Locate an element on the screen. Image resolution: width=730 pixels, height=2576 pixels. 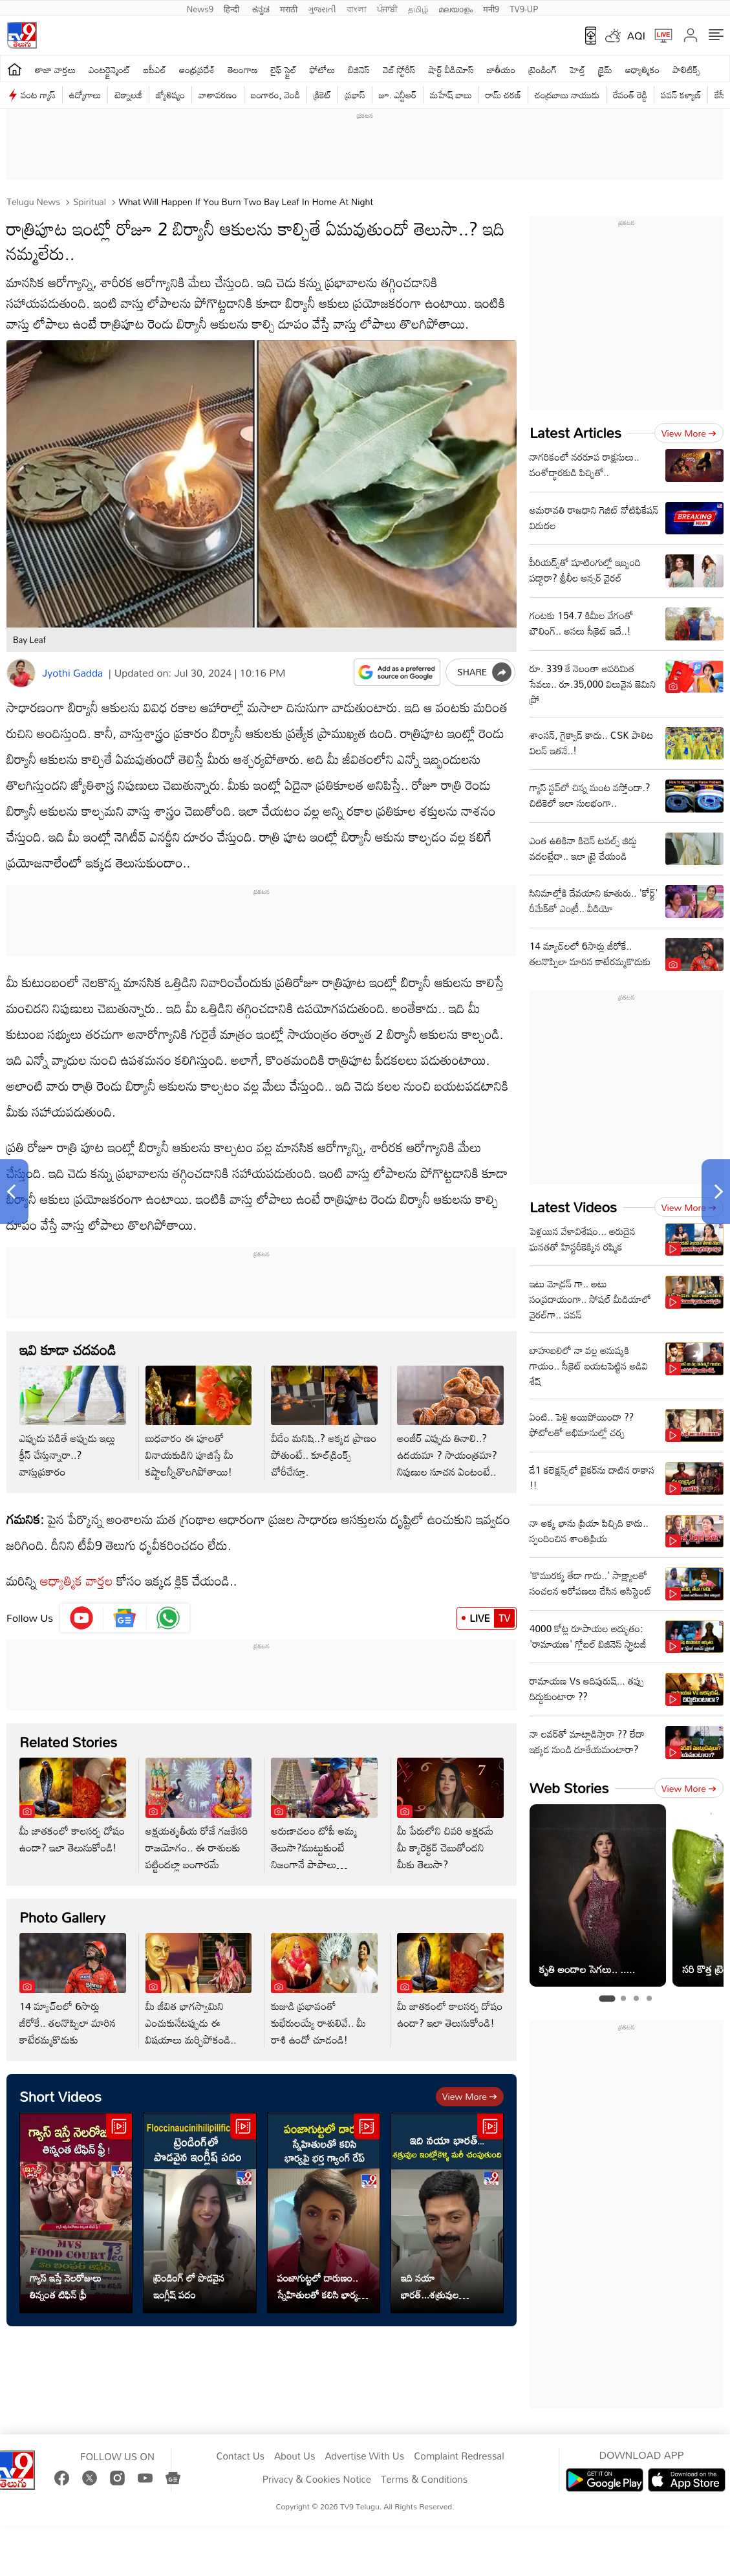
వంట గ్యాస్ is located at coordinates (38, 95).